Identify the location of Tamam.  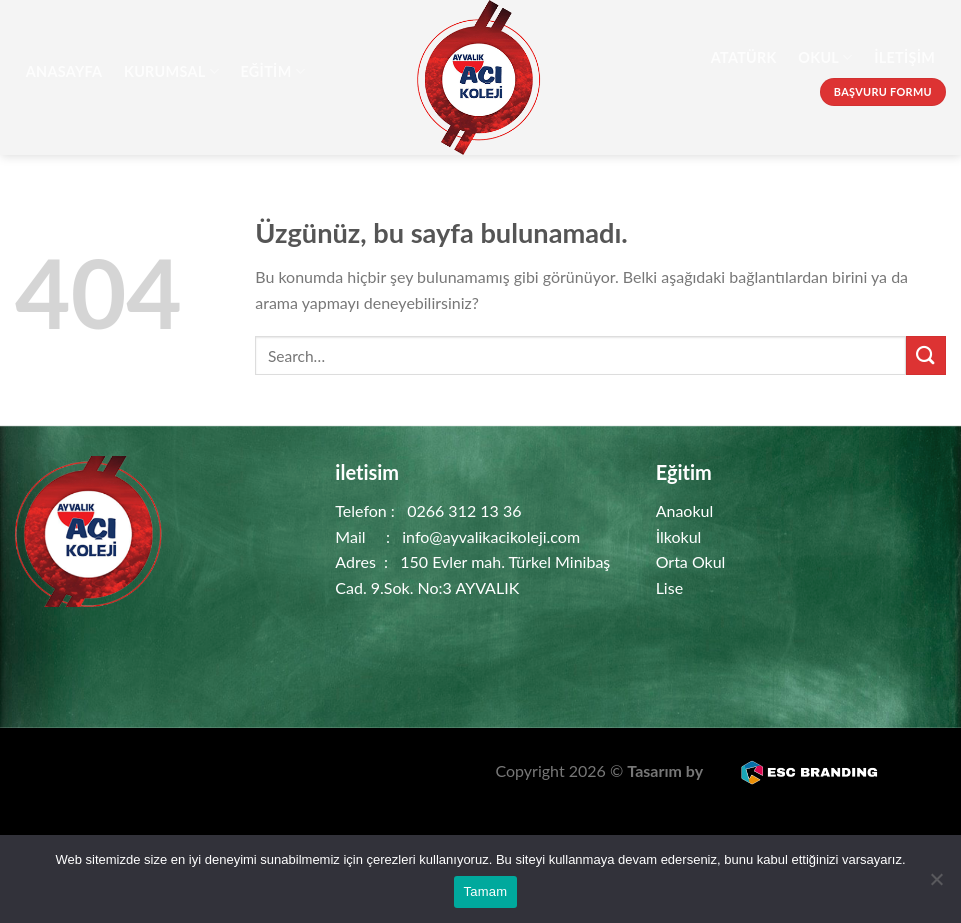
(486, 891).